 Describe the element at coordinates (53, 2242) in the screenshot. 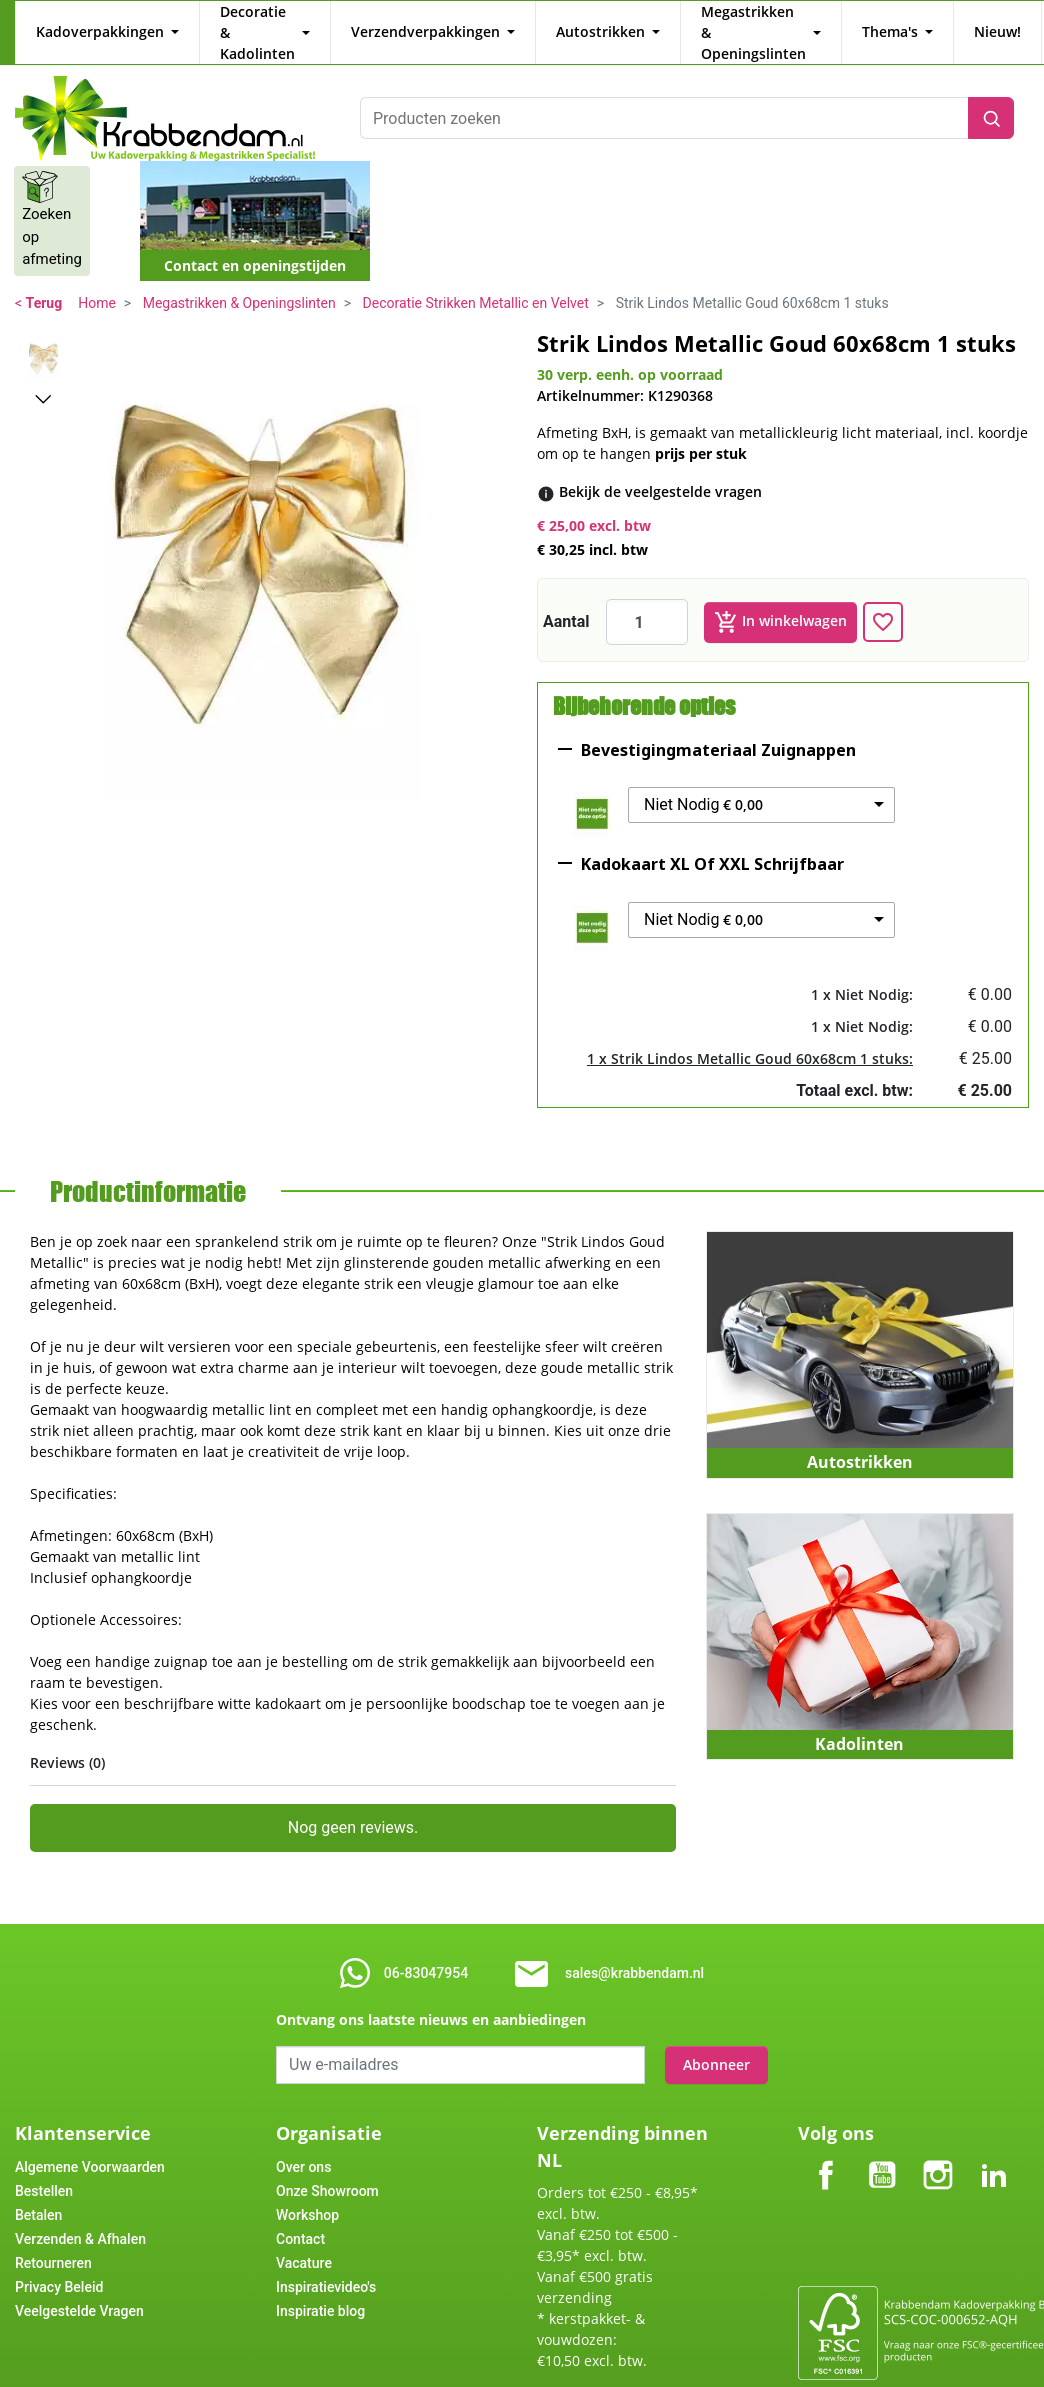

I see `Retourneren` at that location.